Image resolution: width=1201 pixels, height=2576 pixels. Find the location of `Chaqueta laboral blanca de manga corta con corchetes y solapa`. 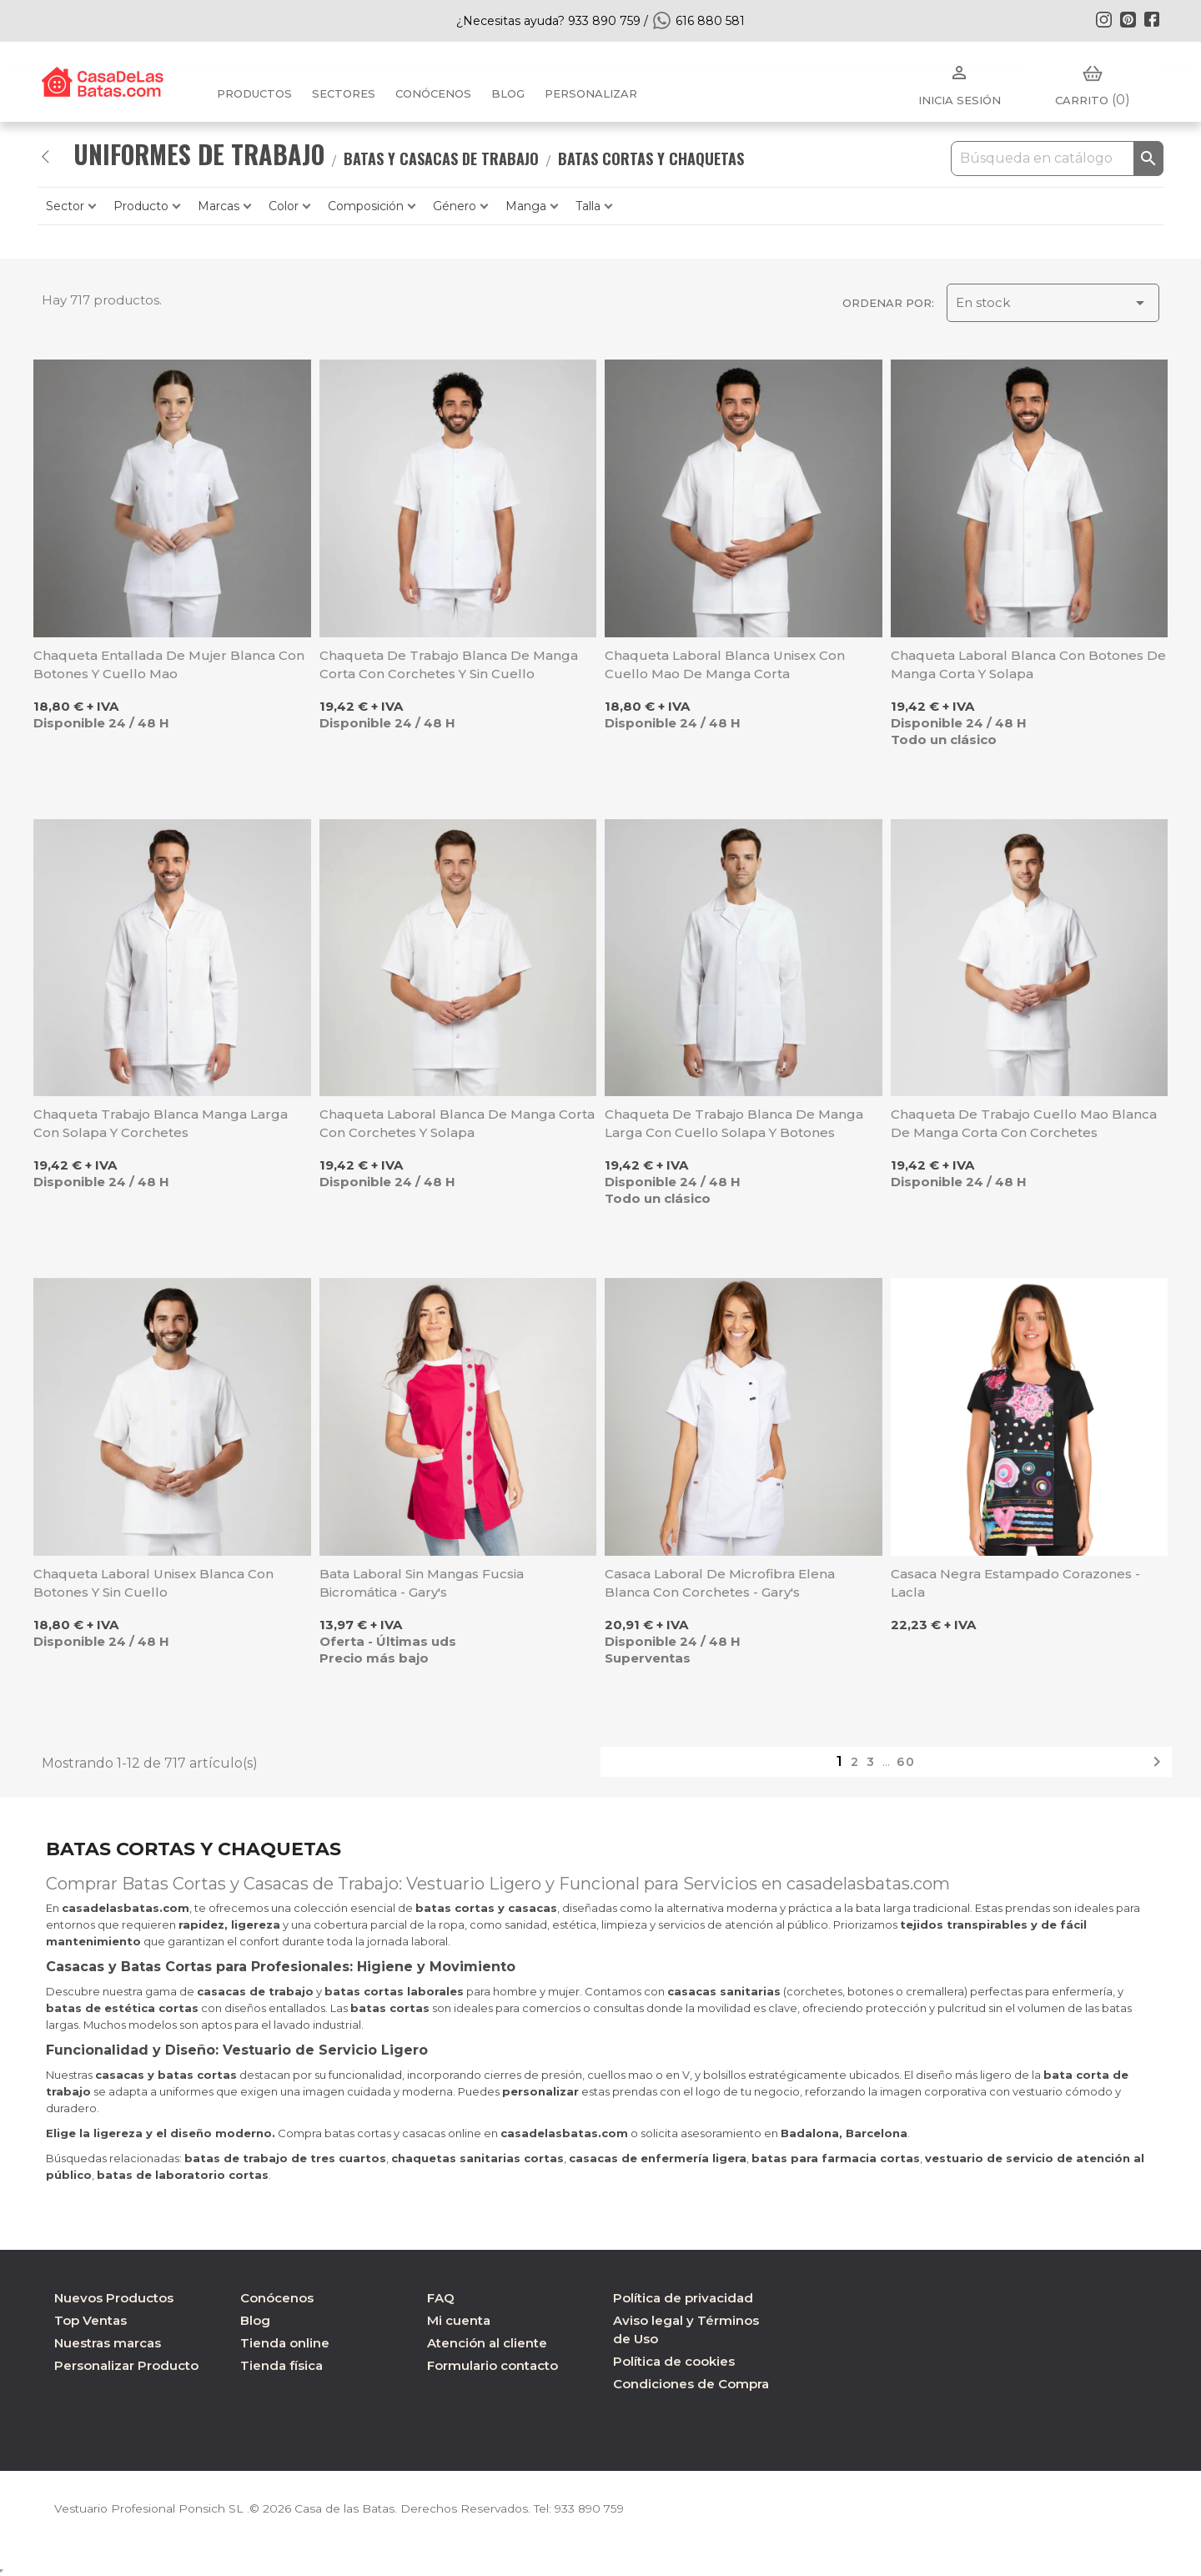

Chaqueta laboral blanca de manga corta con corchetes y solapa is located at coordinates (457, 1123).